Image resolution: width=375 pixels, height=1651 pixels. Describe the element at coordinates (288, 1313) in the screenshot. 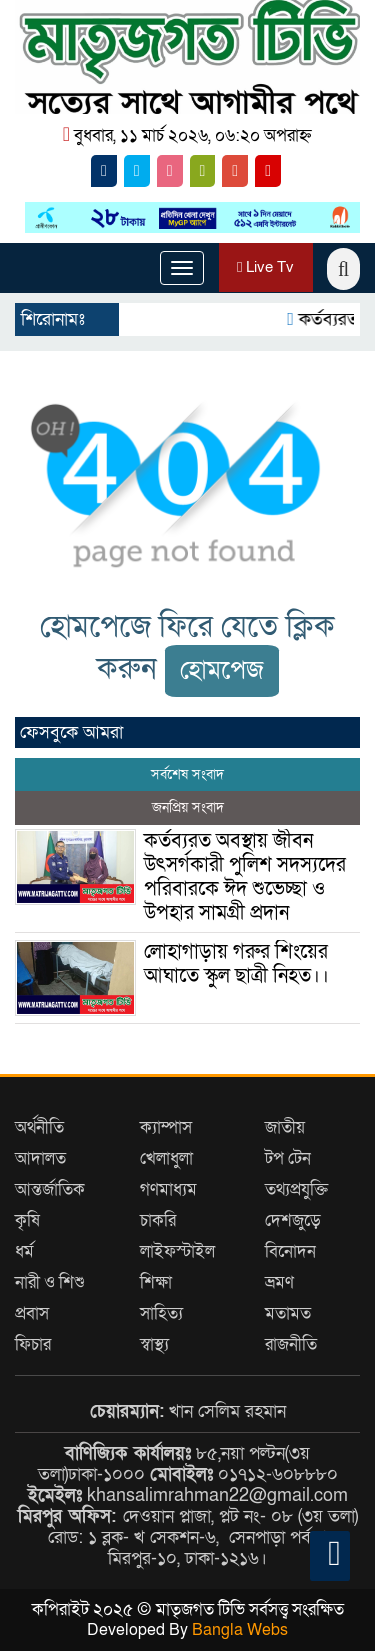

I see `মতামত` at that location.